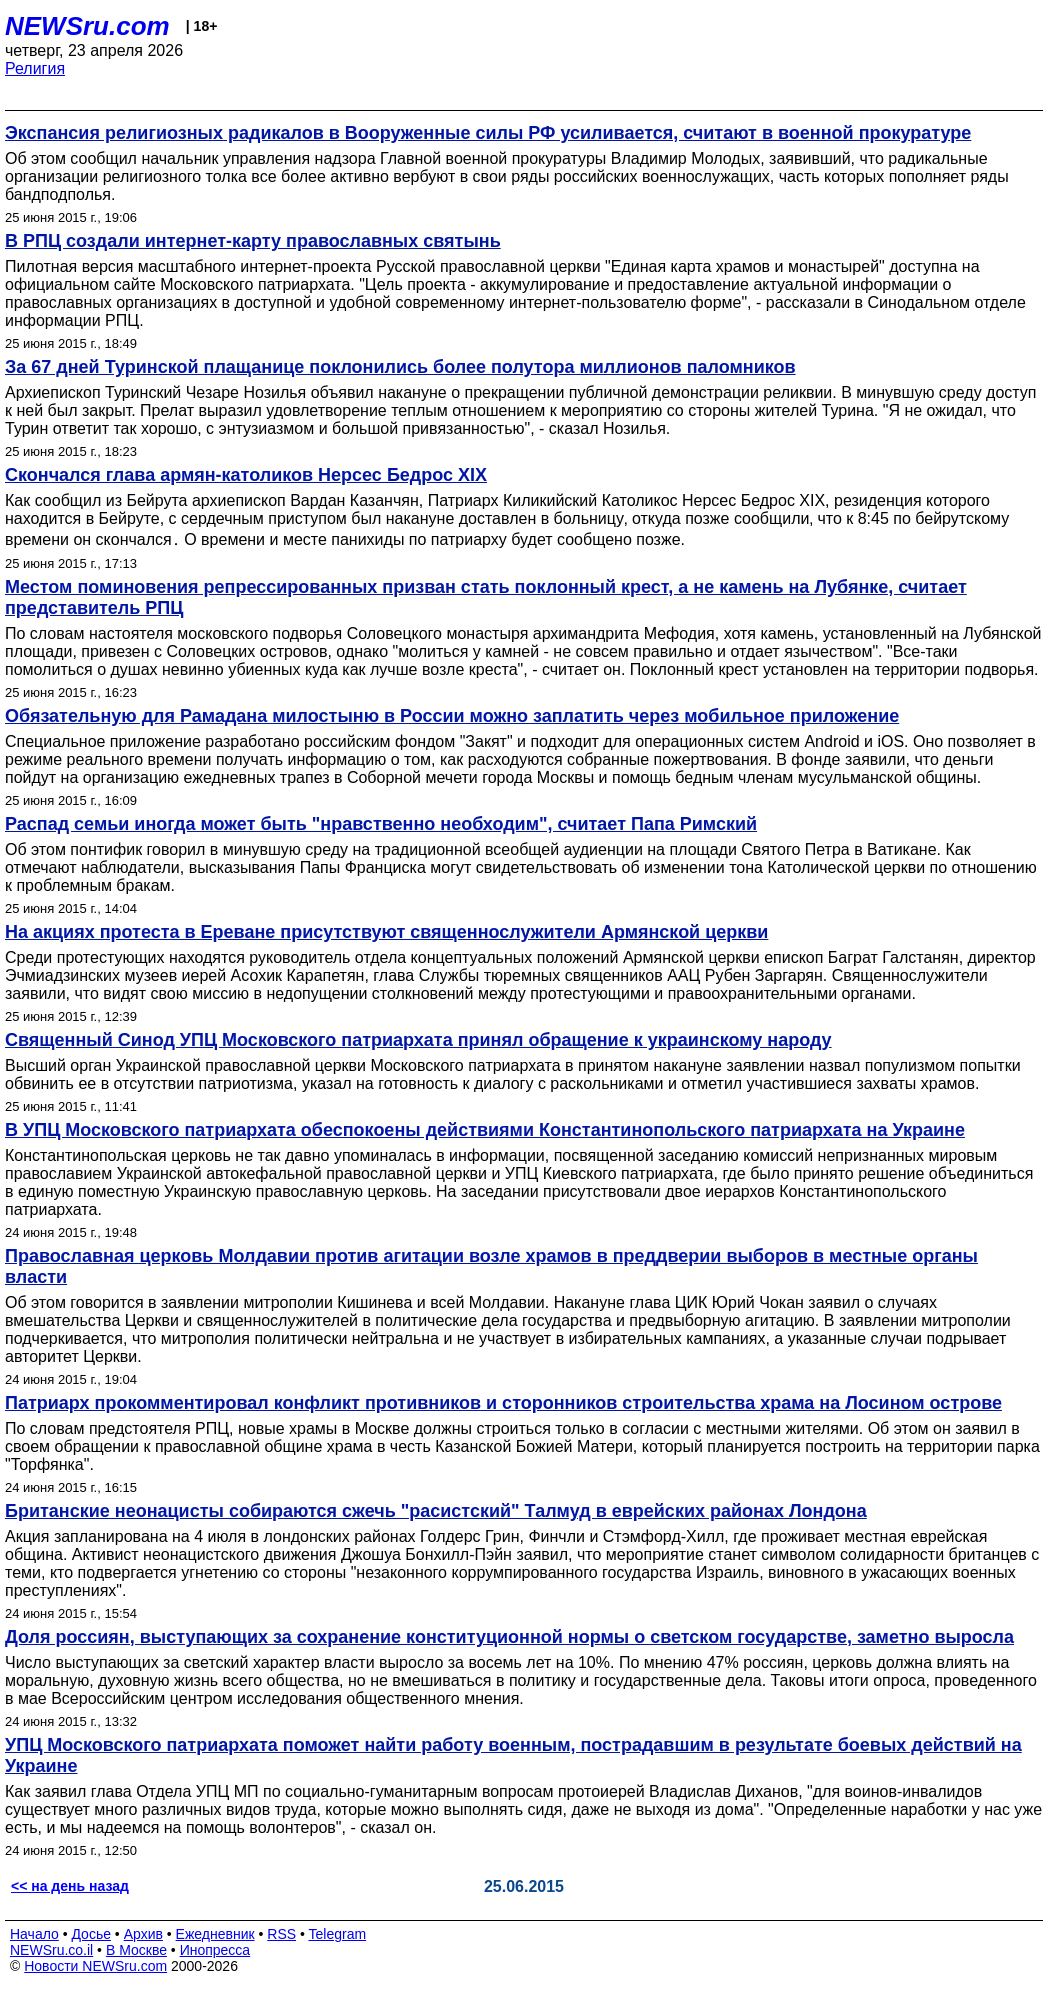 This screenshot has width=1048, height=2005. What do you see at coordinates (513, 1755) in the screenshot?
I see `УПЦ Московского патриархата поможет найти работу военным, пострадавшим в результате боевых действий на Украине` at bounding box center [513, 1755].